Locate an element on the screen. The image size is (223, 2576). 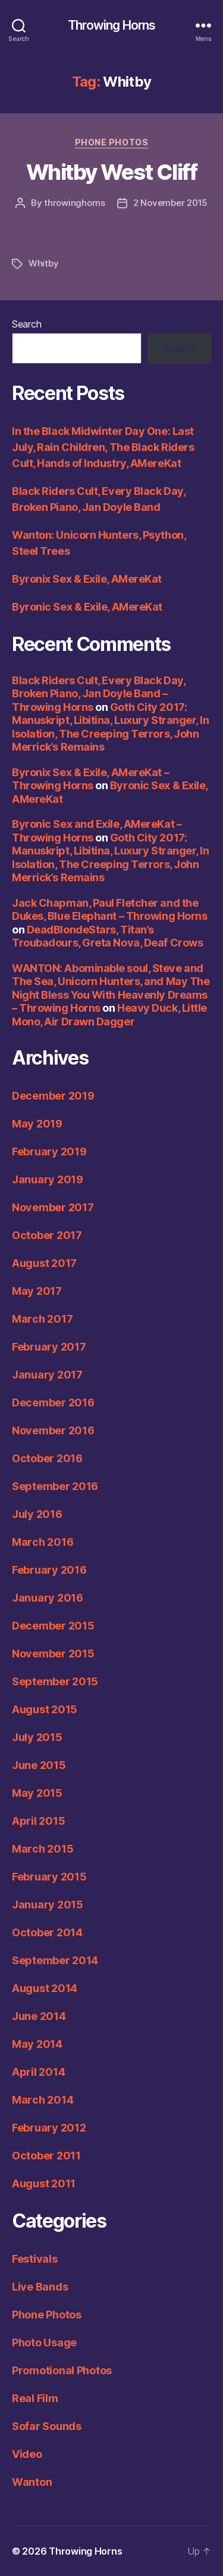
June 2015 is located at coordinates (39, 1765).